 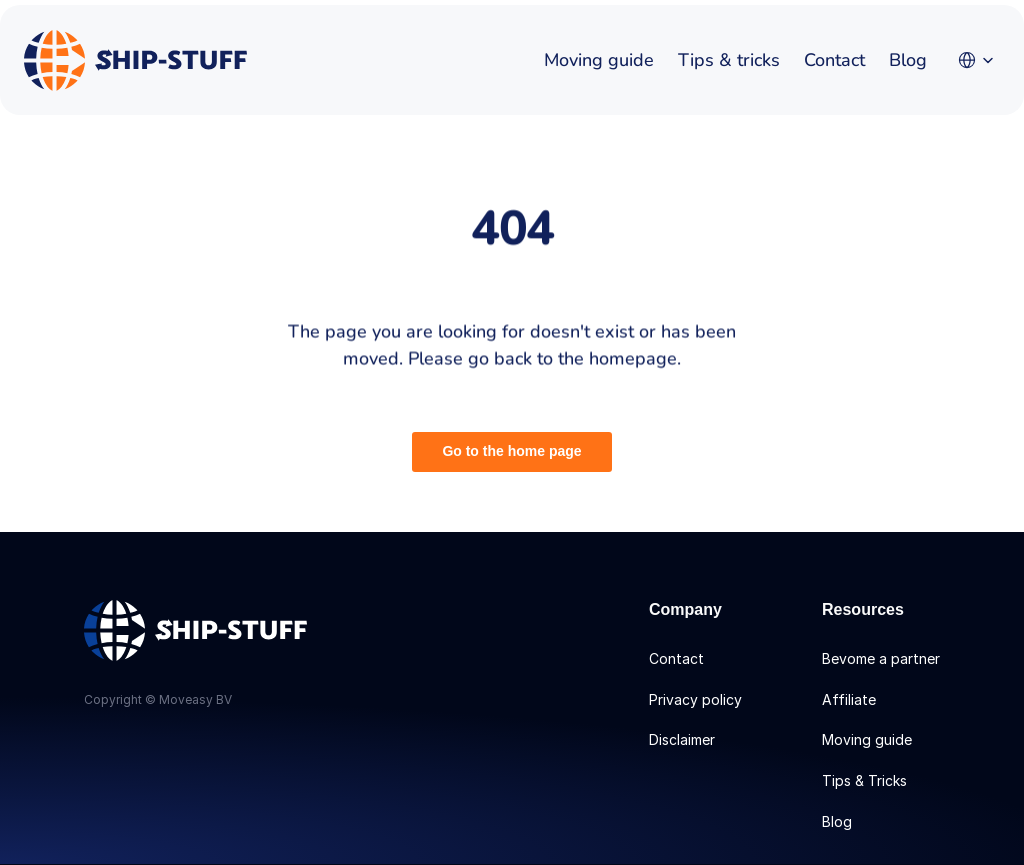 What do you see at coordinates (881, 658) in the screenshot?
I see `Bevome a partner` at bounding box center [881, 658].